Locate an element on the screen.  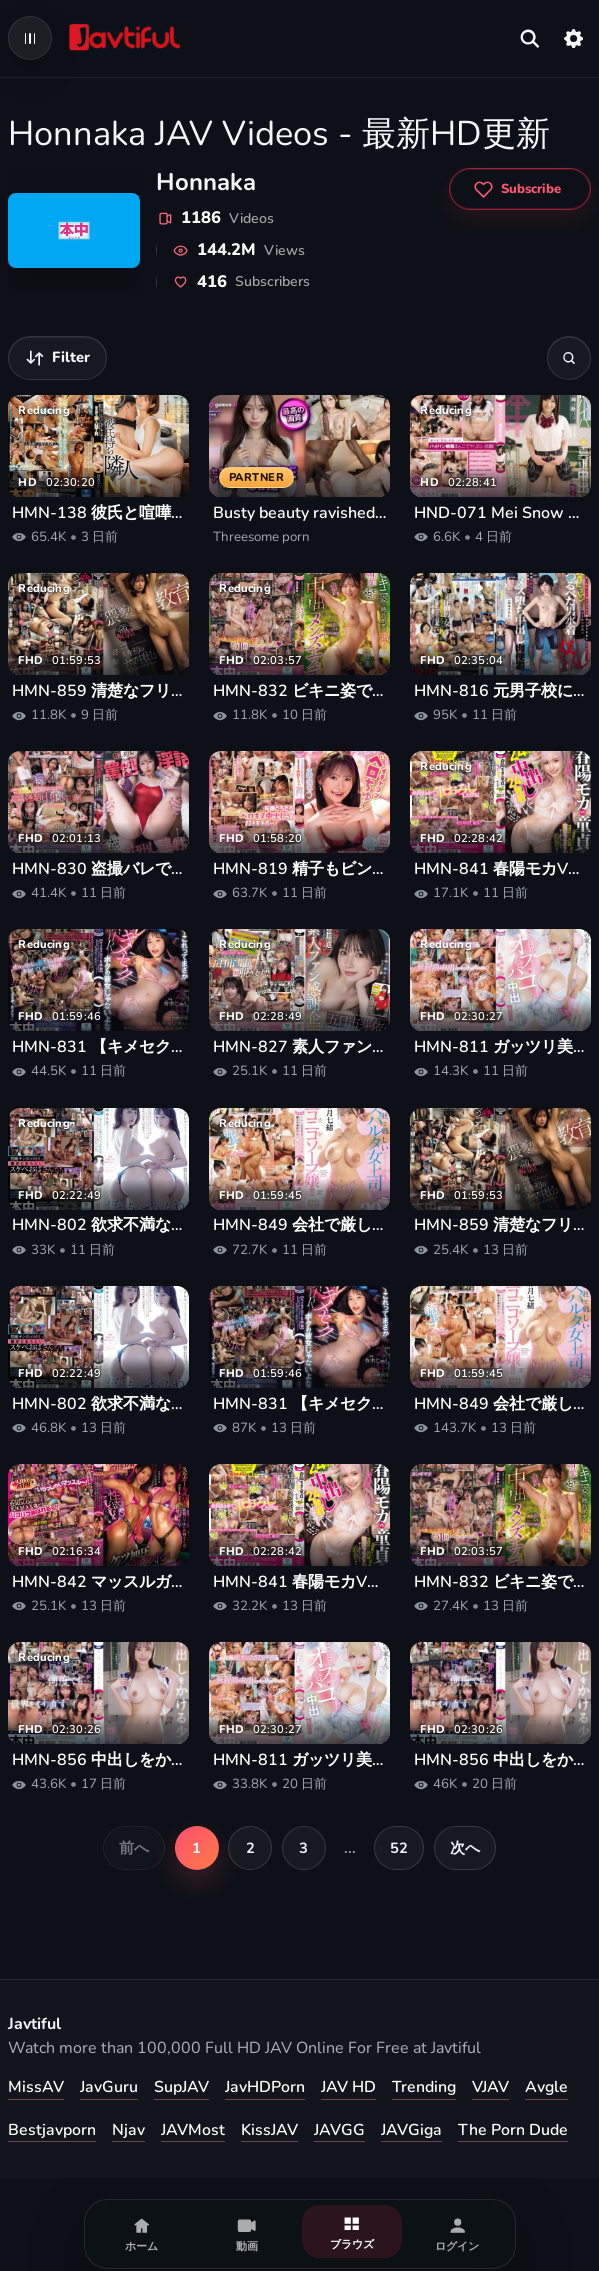
JAVGiga is located at coordinates (411, 2130).